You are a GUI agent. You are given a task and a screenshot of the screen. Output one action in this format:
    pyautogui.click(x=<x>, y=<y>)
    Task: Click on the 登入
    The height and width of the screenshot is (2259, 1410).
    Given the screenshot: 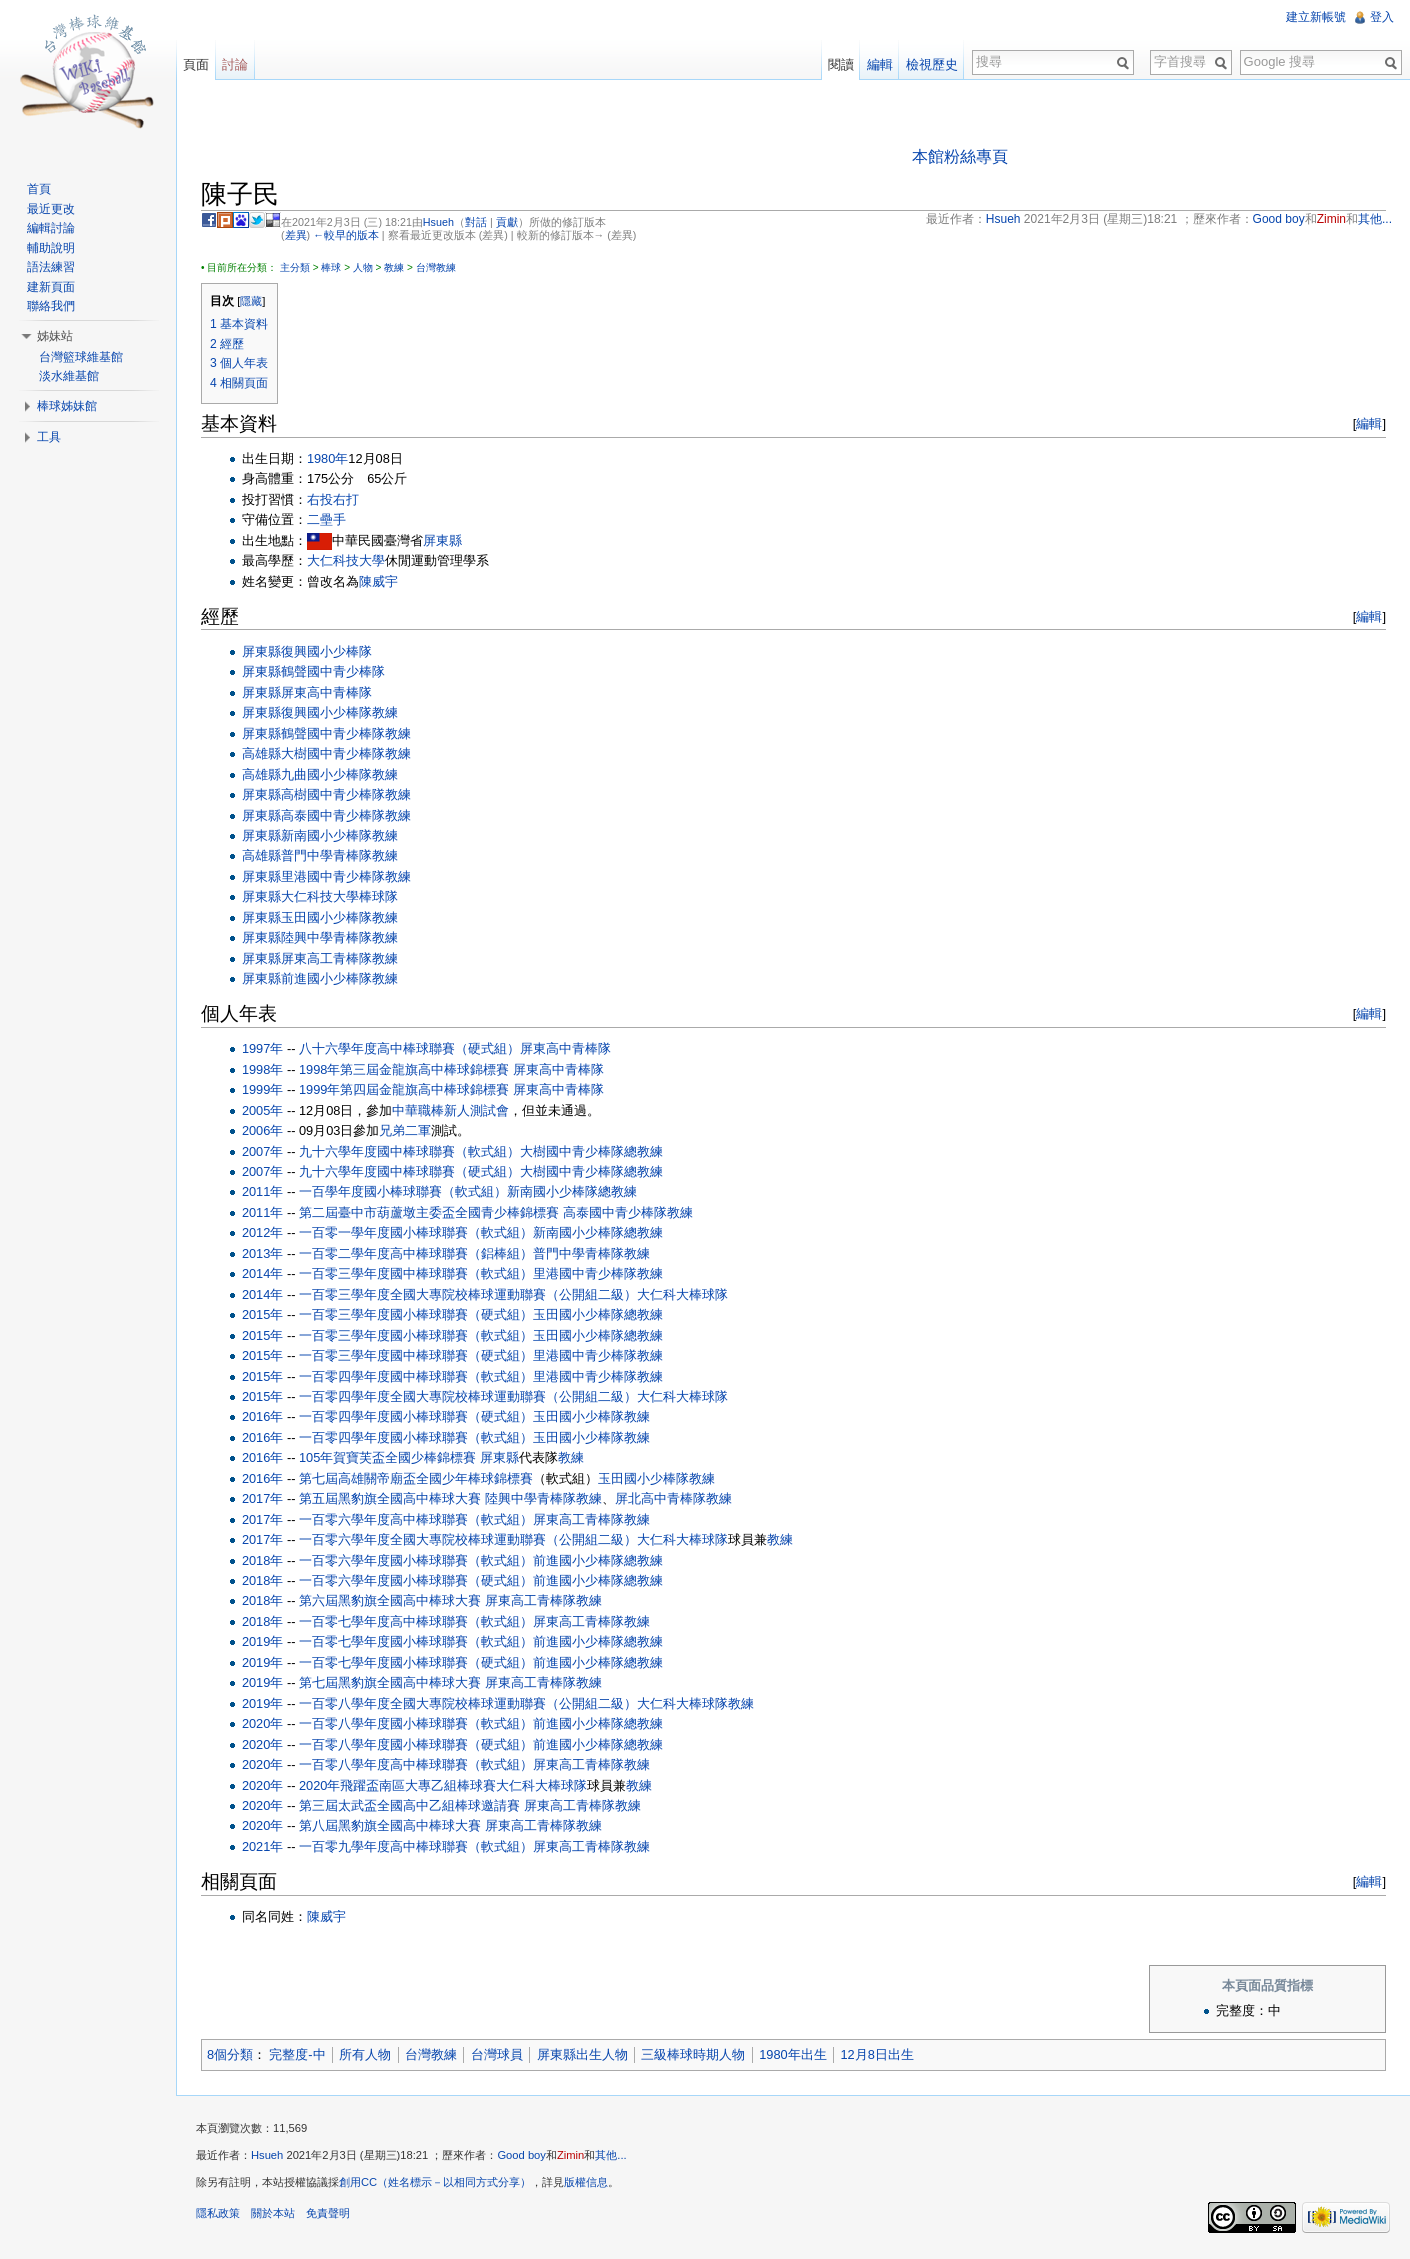 What is the action you would take?
    pyautogui.click(x=1382, y=17)
    